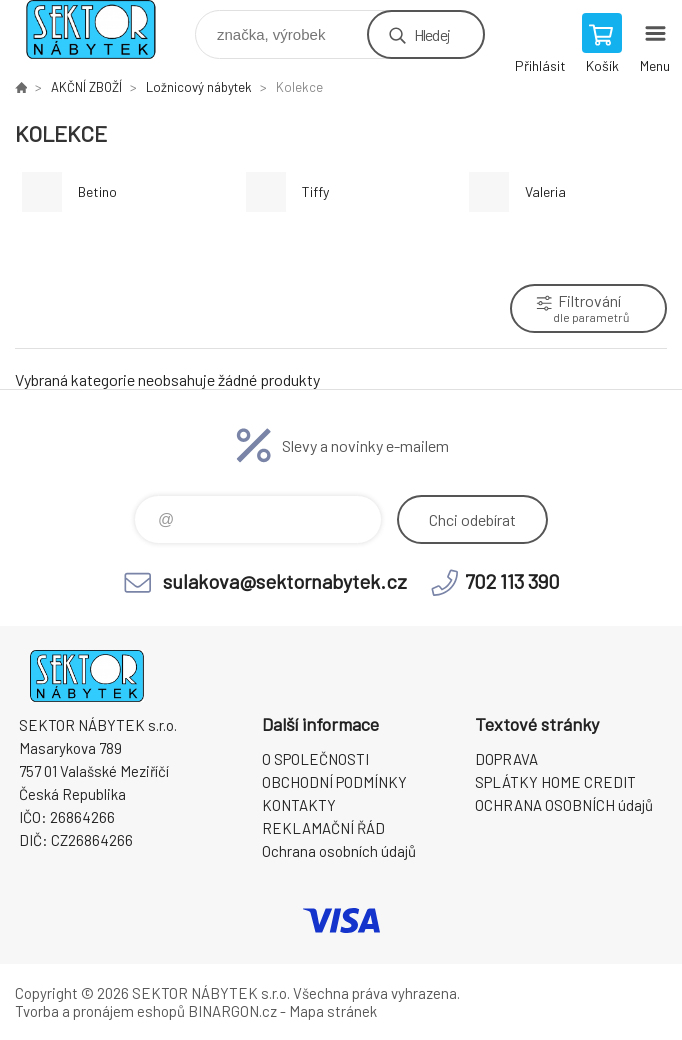  I want to click on BINARGON.cz, so click(232, 1011).